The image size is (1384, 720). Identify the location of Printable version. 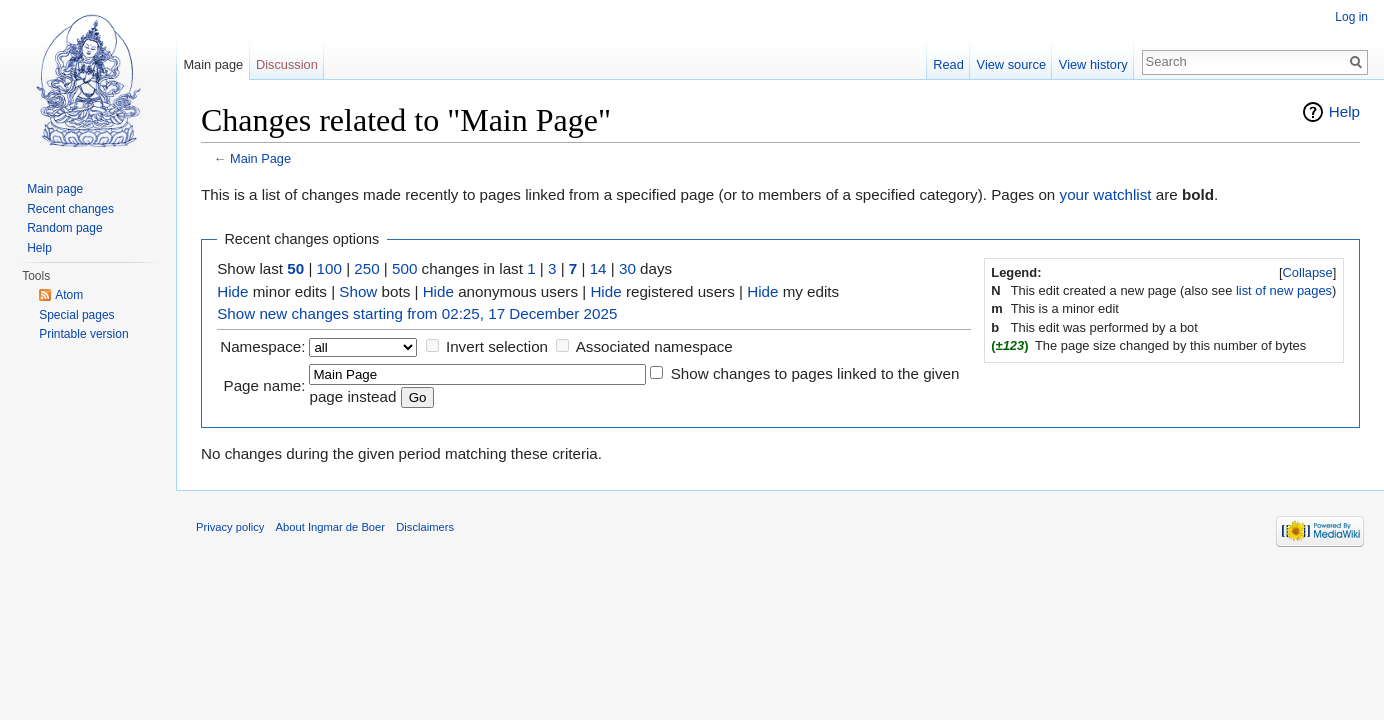
(83, 334).